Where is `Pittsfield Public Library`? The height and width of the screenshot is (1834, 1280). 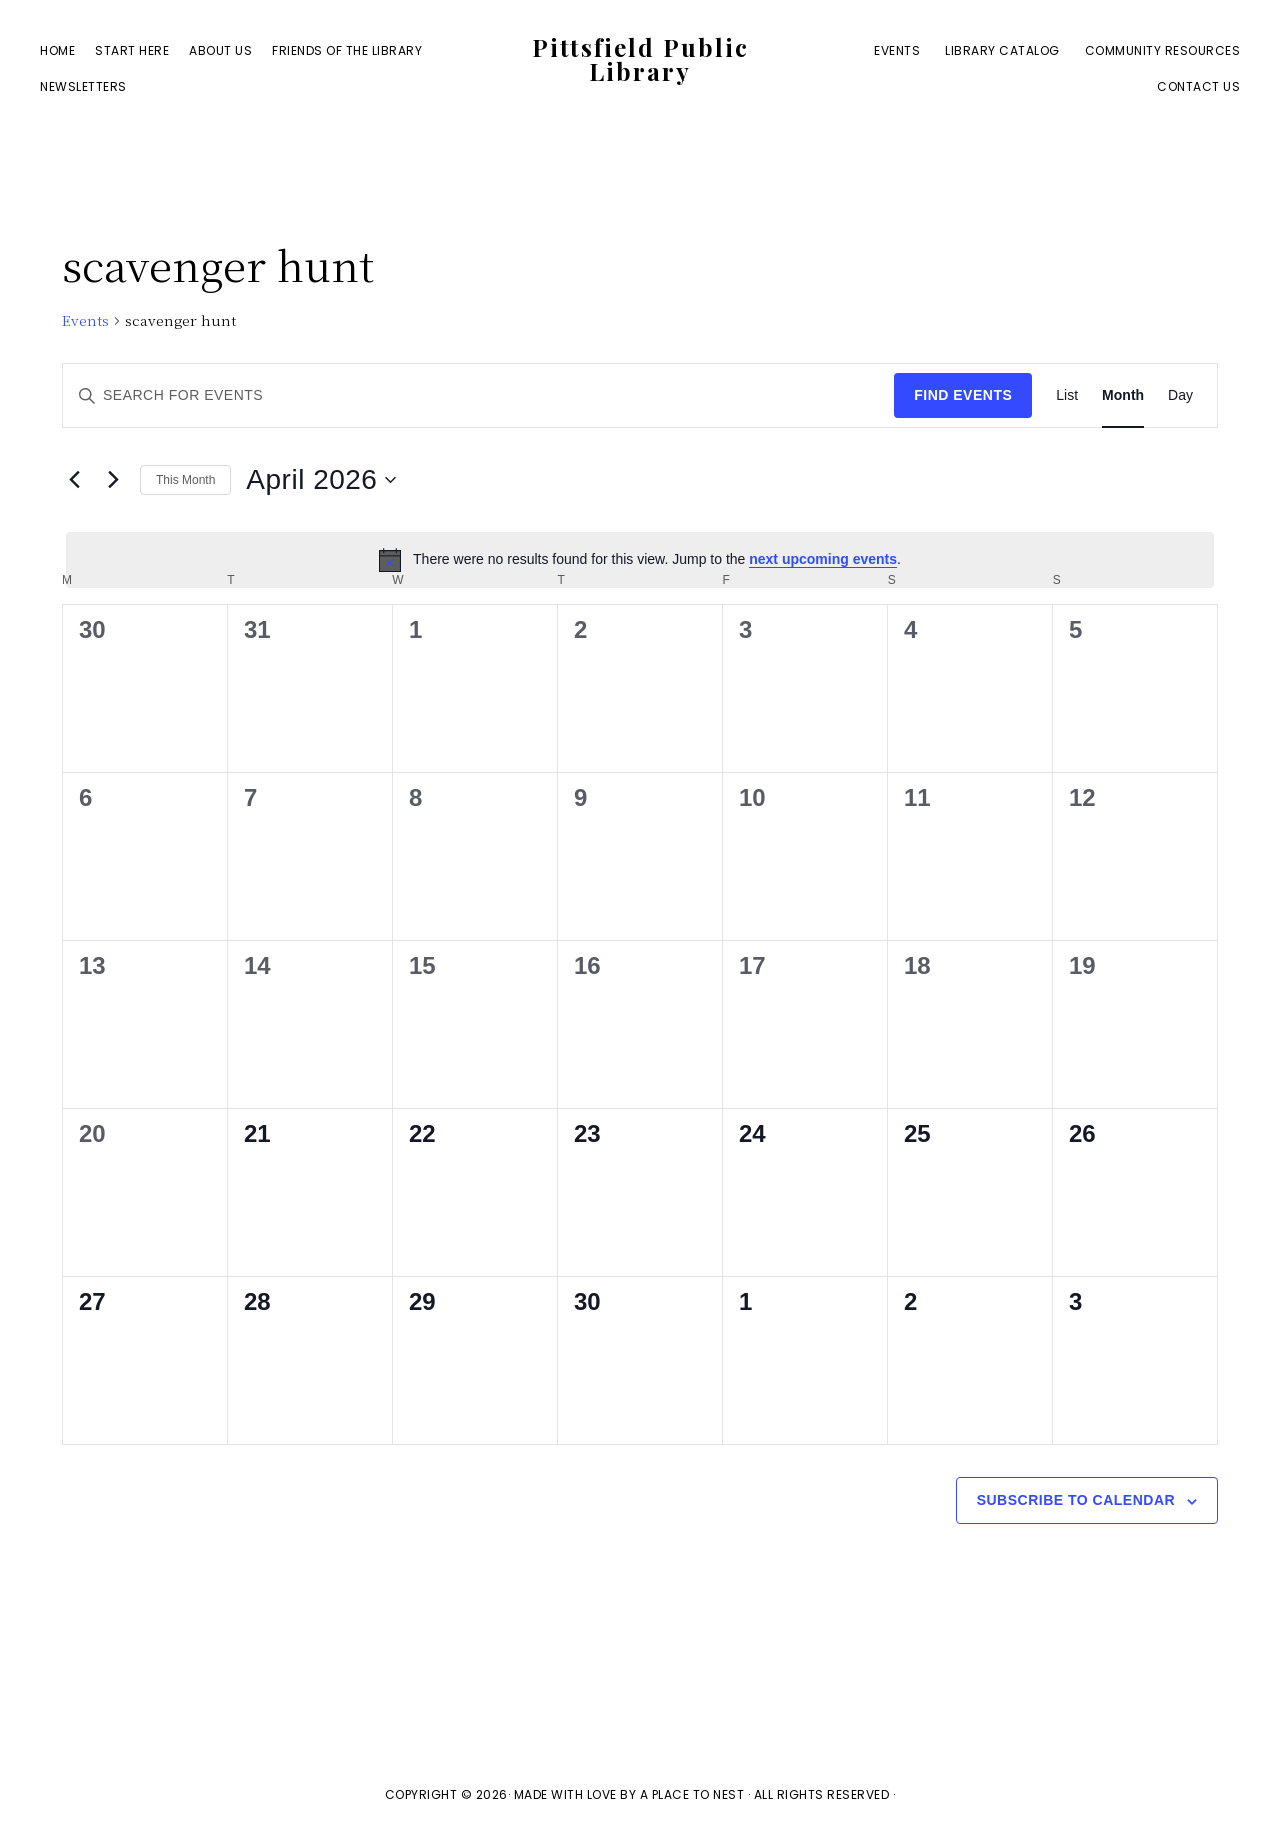 Pittsfield Public Library is located at coordinates (640, 59).